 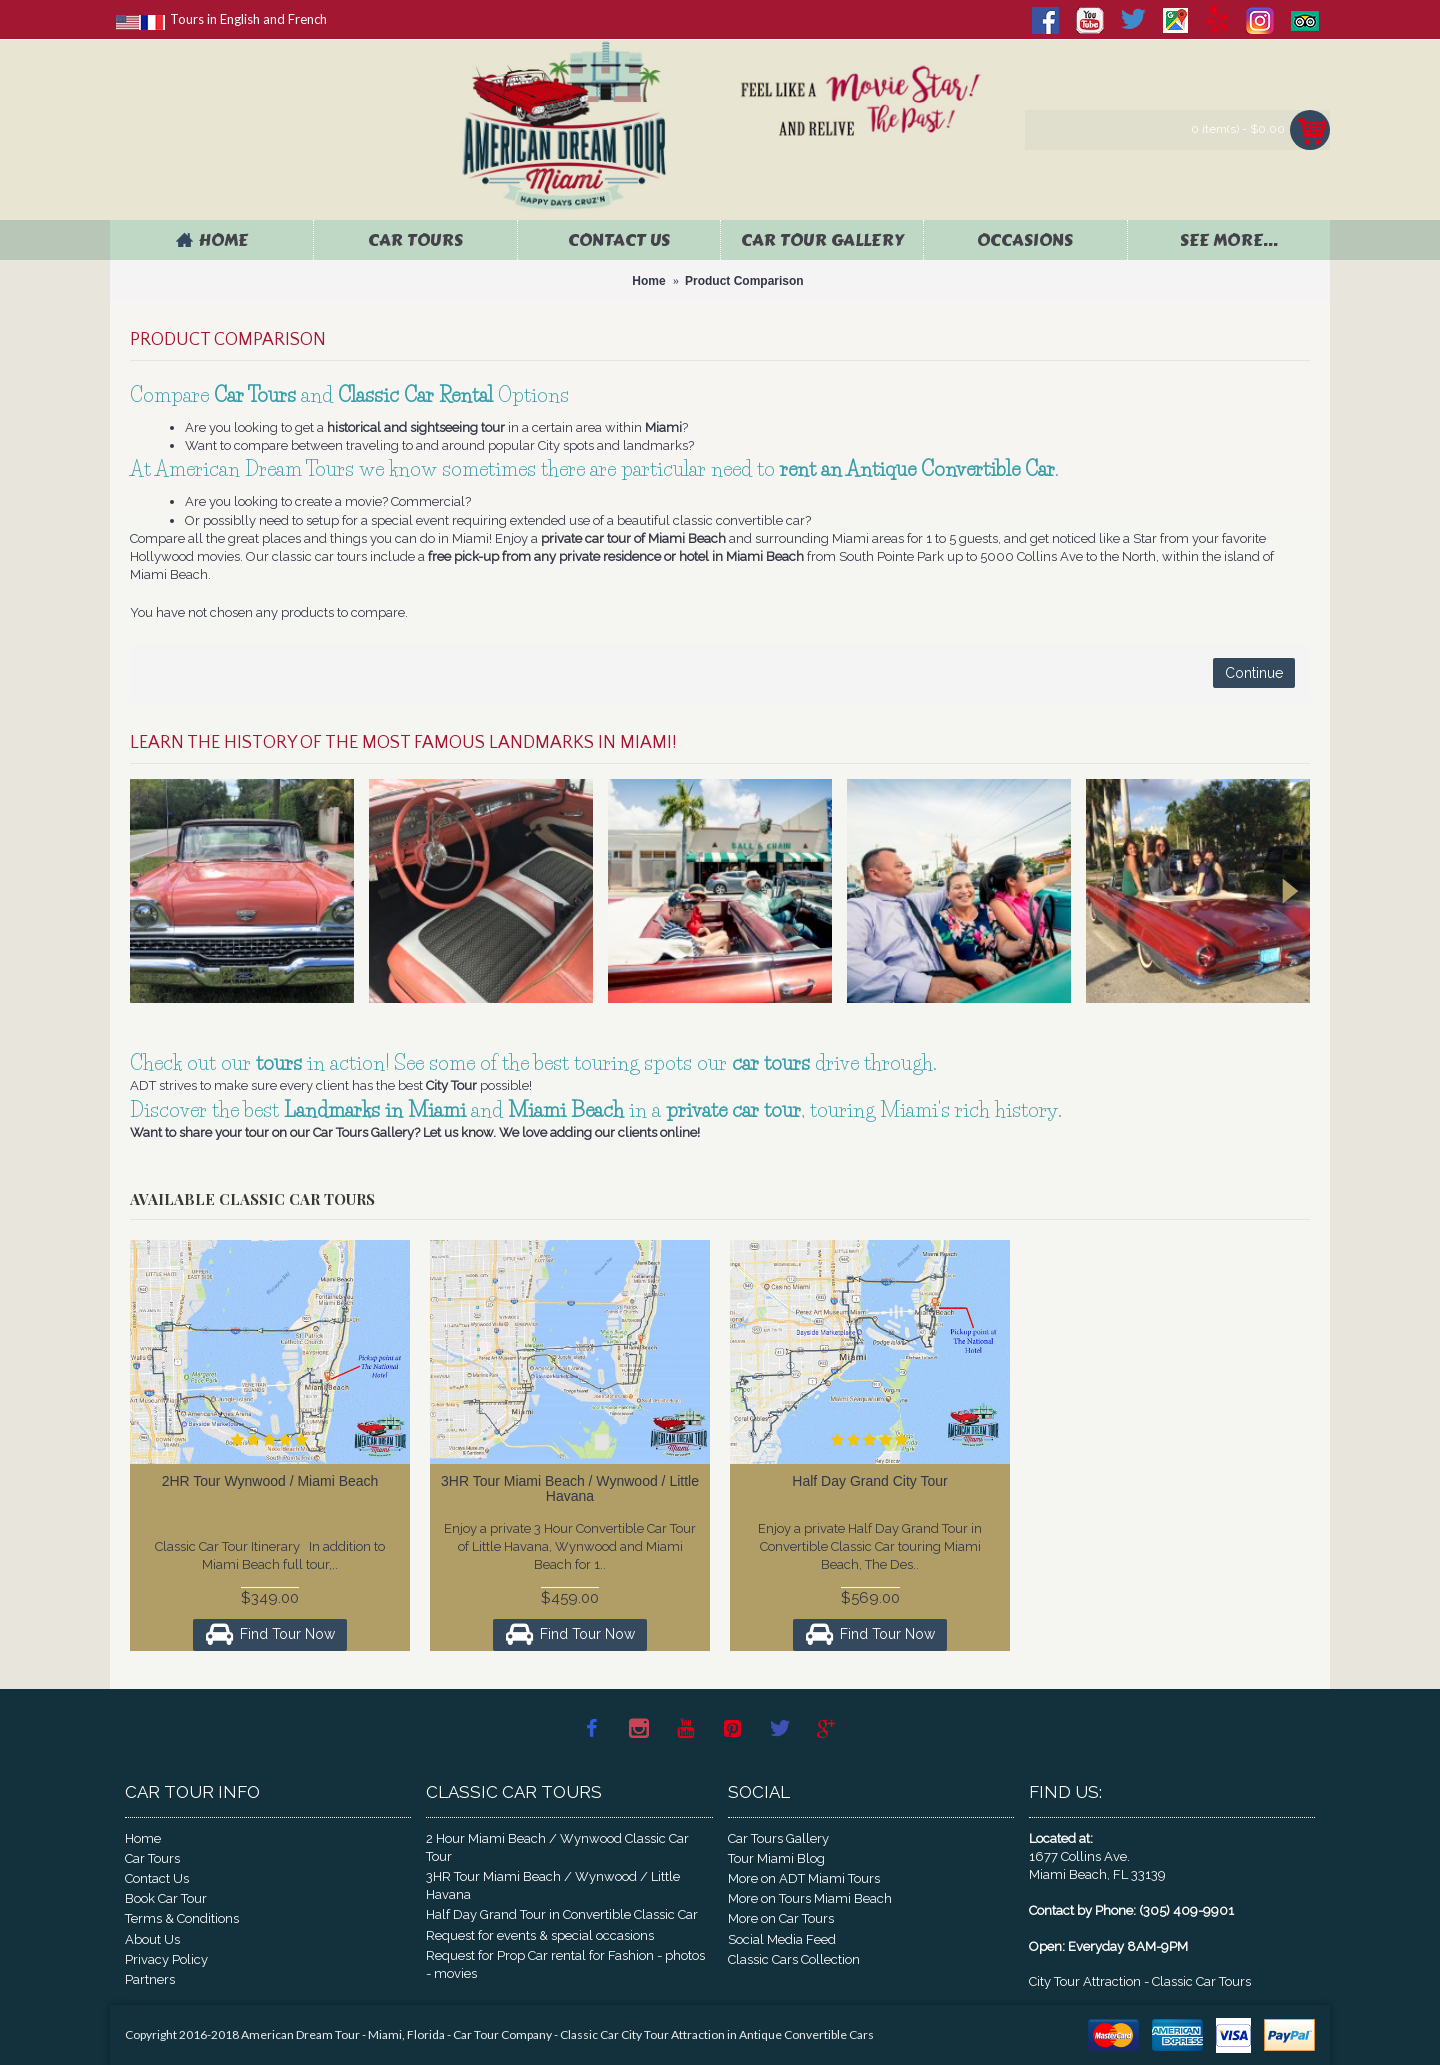 What do you see at coordinates (143, 1838) in the screenshot?
I see `Home` at bounding box center [143, 1838].